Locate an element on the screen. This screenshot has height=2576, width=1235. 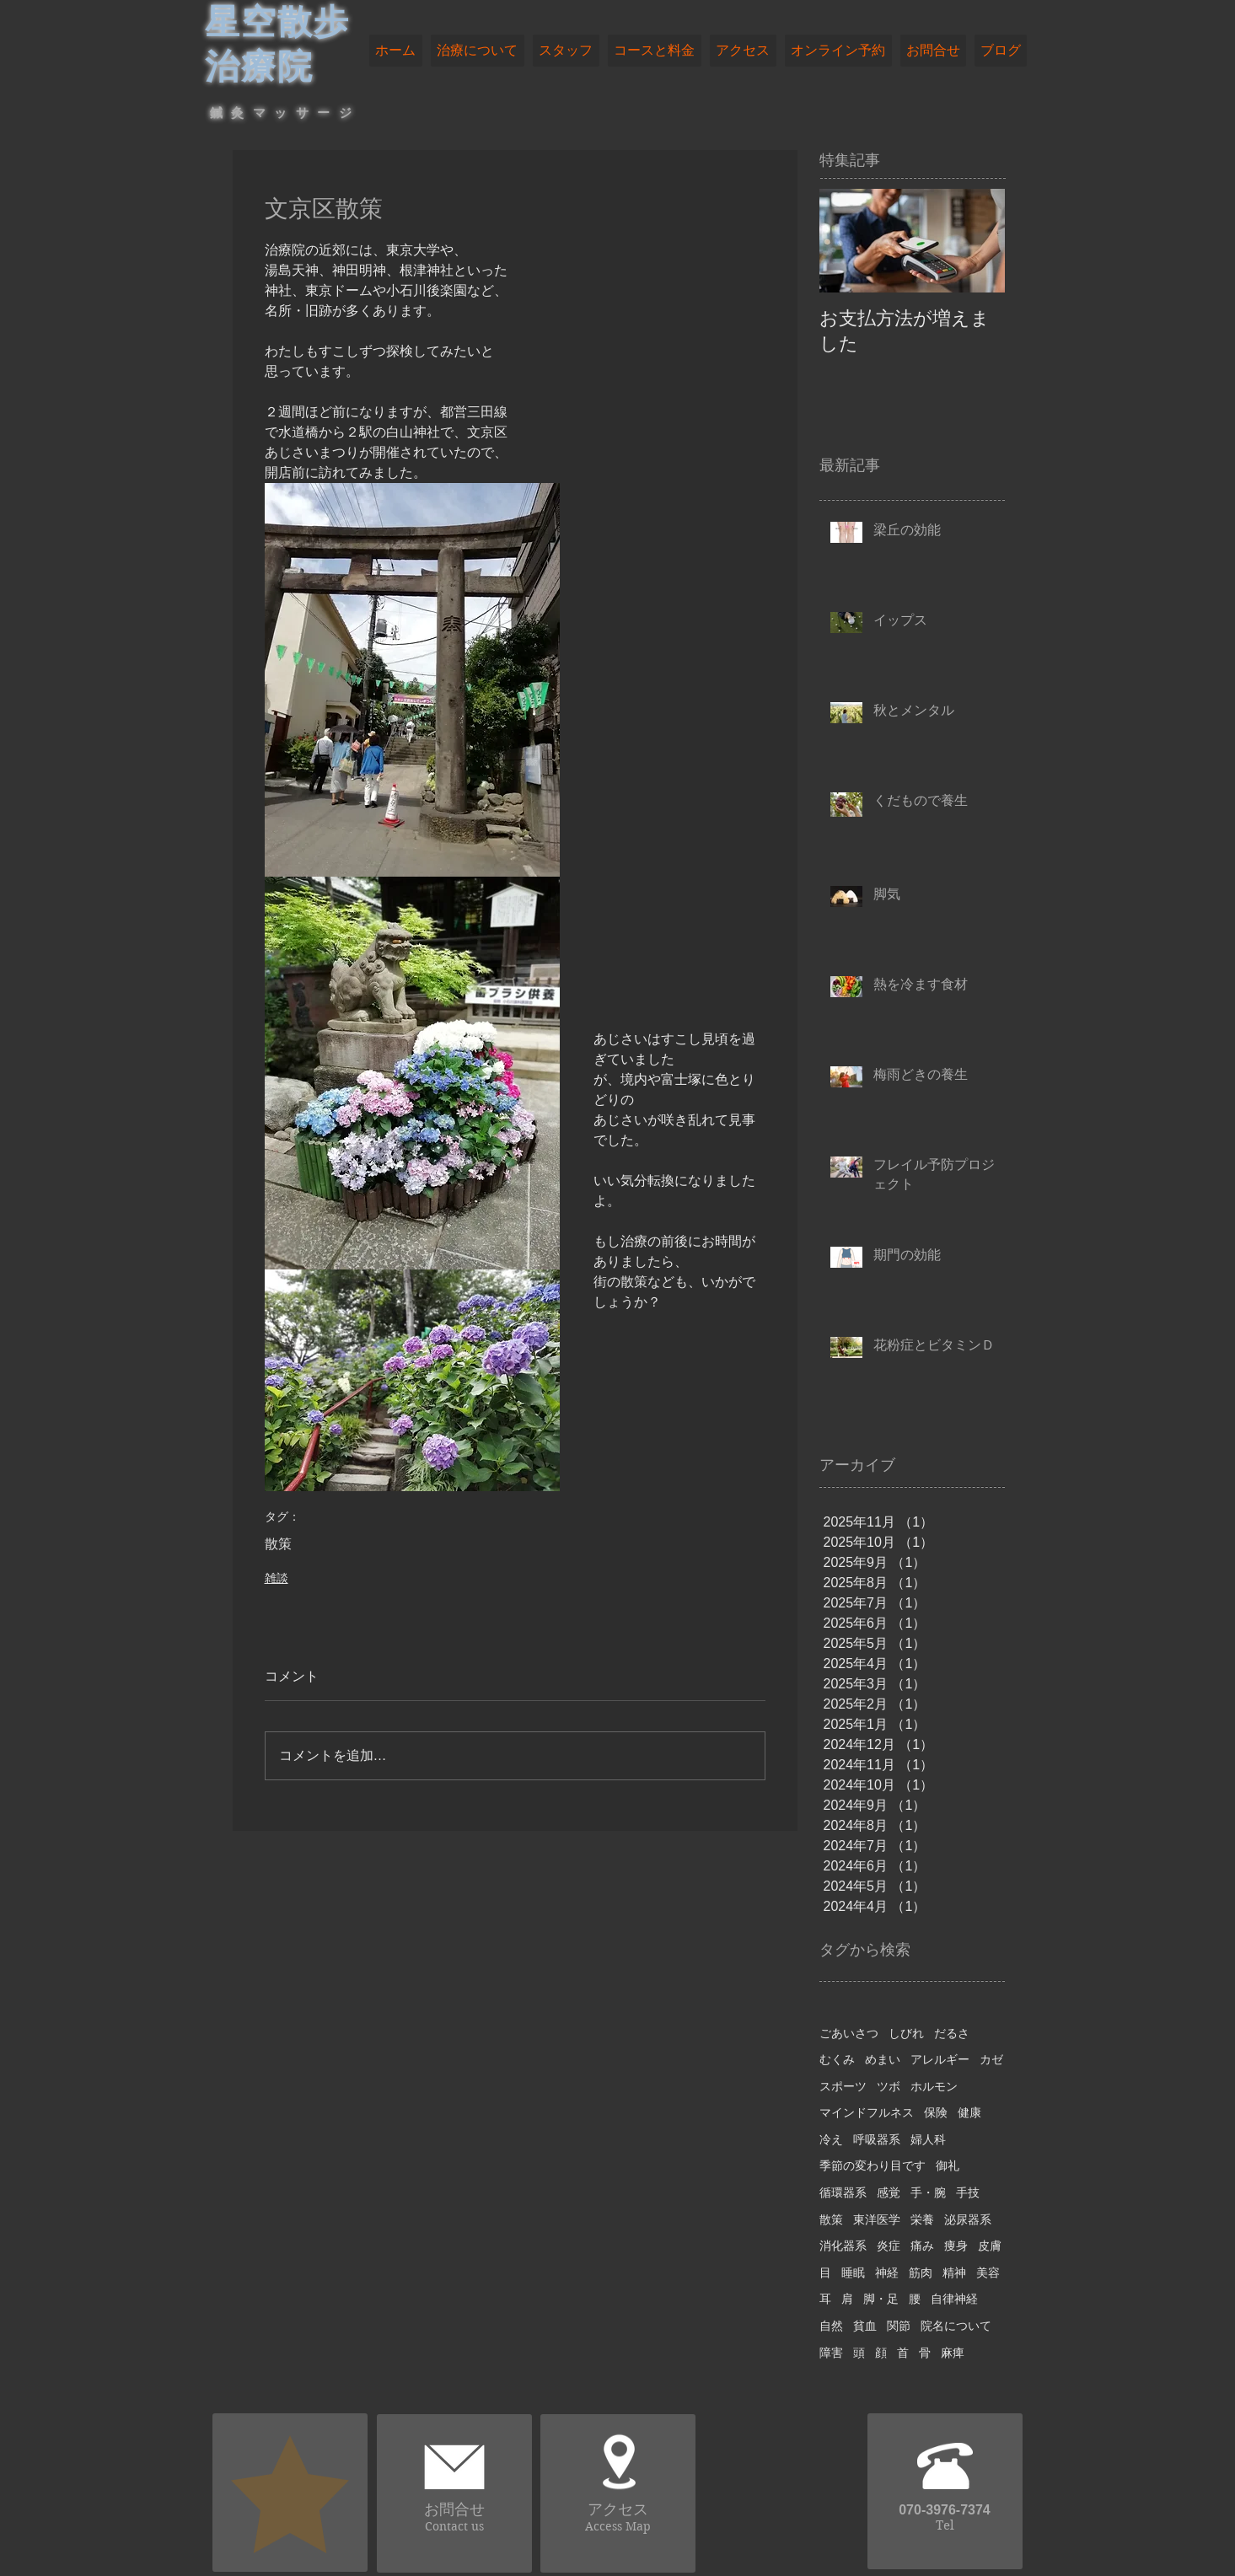
呼吸器系 is located at coordinates (876, 2139).